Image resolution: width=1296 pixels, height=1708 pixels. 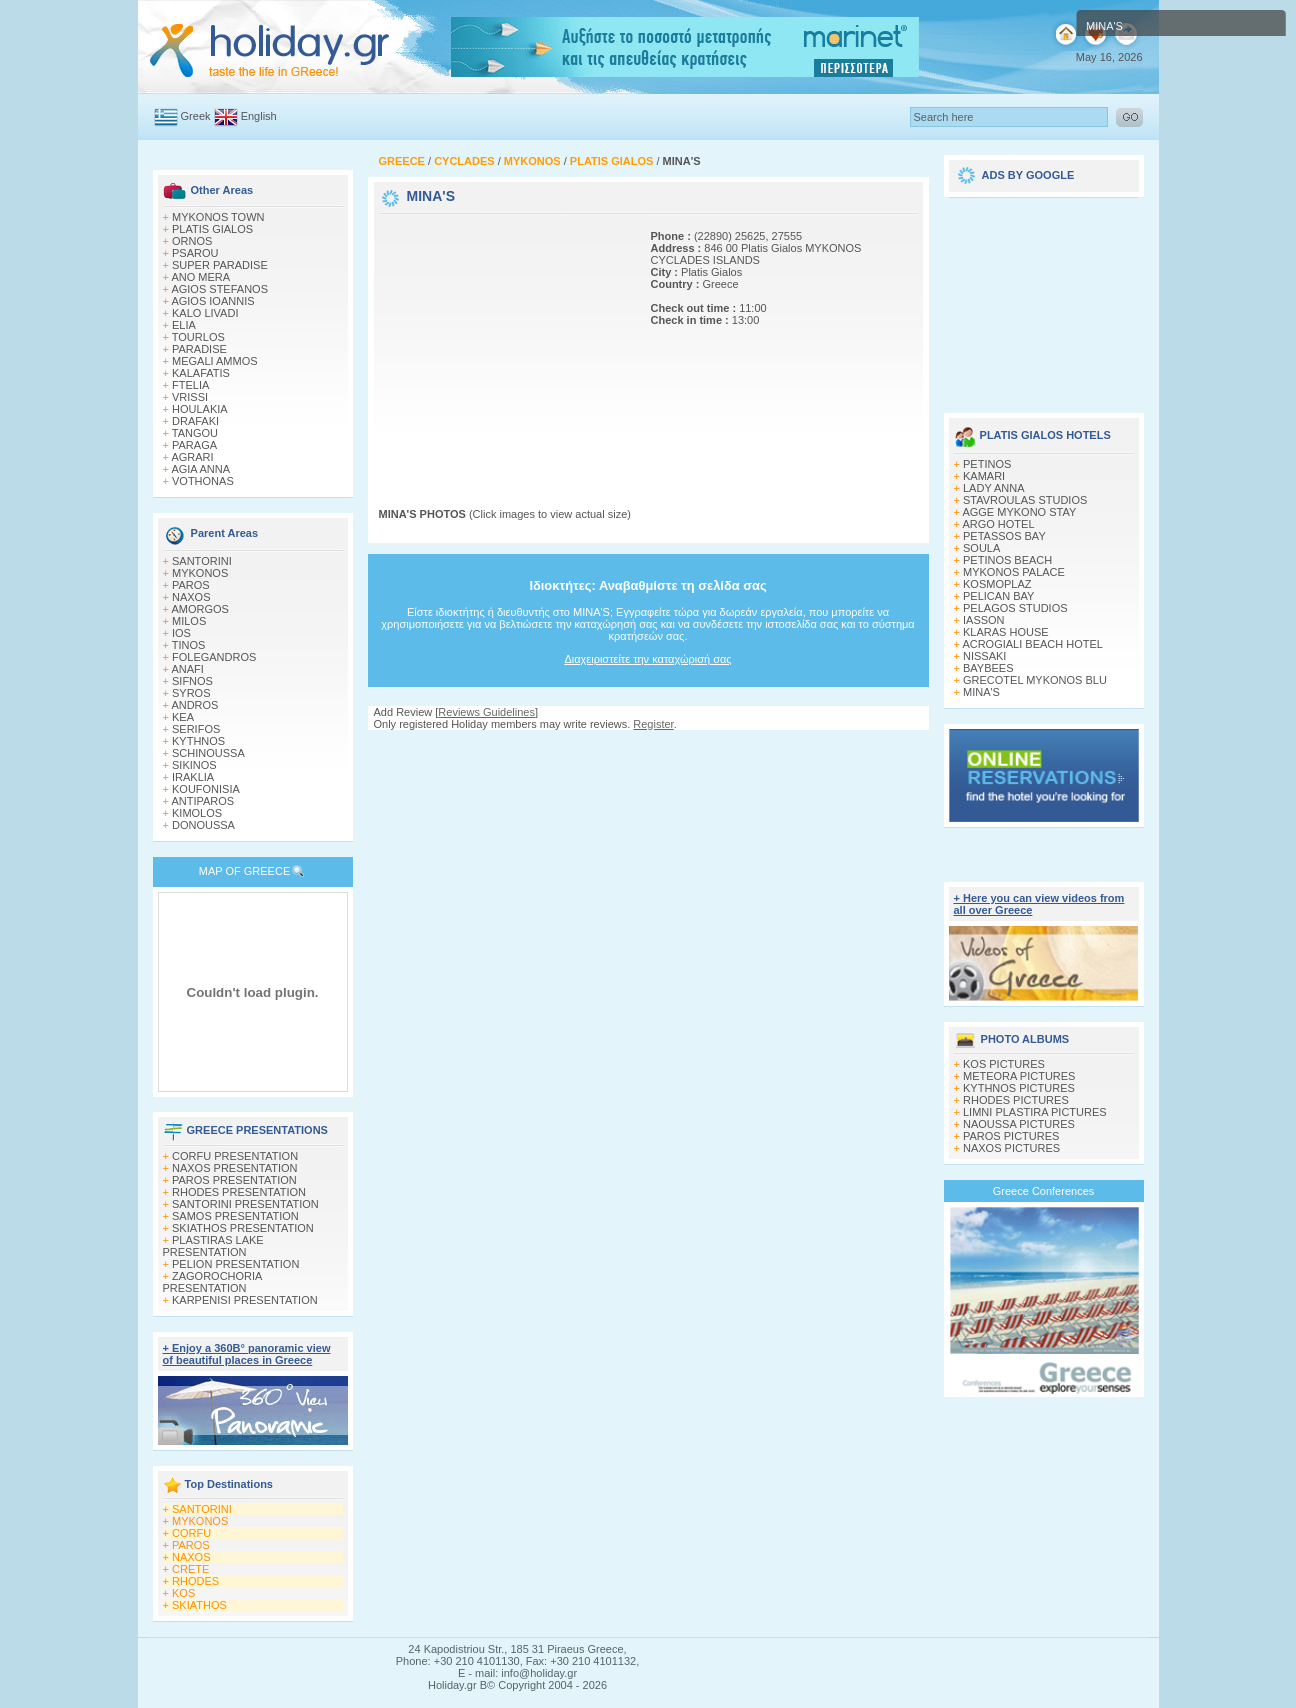 What do you see at coordinates (235, 1168) in the screenshot?
I see `NAXOS PRESENTATION` at bounding box center [235, 1168].